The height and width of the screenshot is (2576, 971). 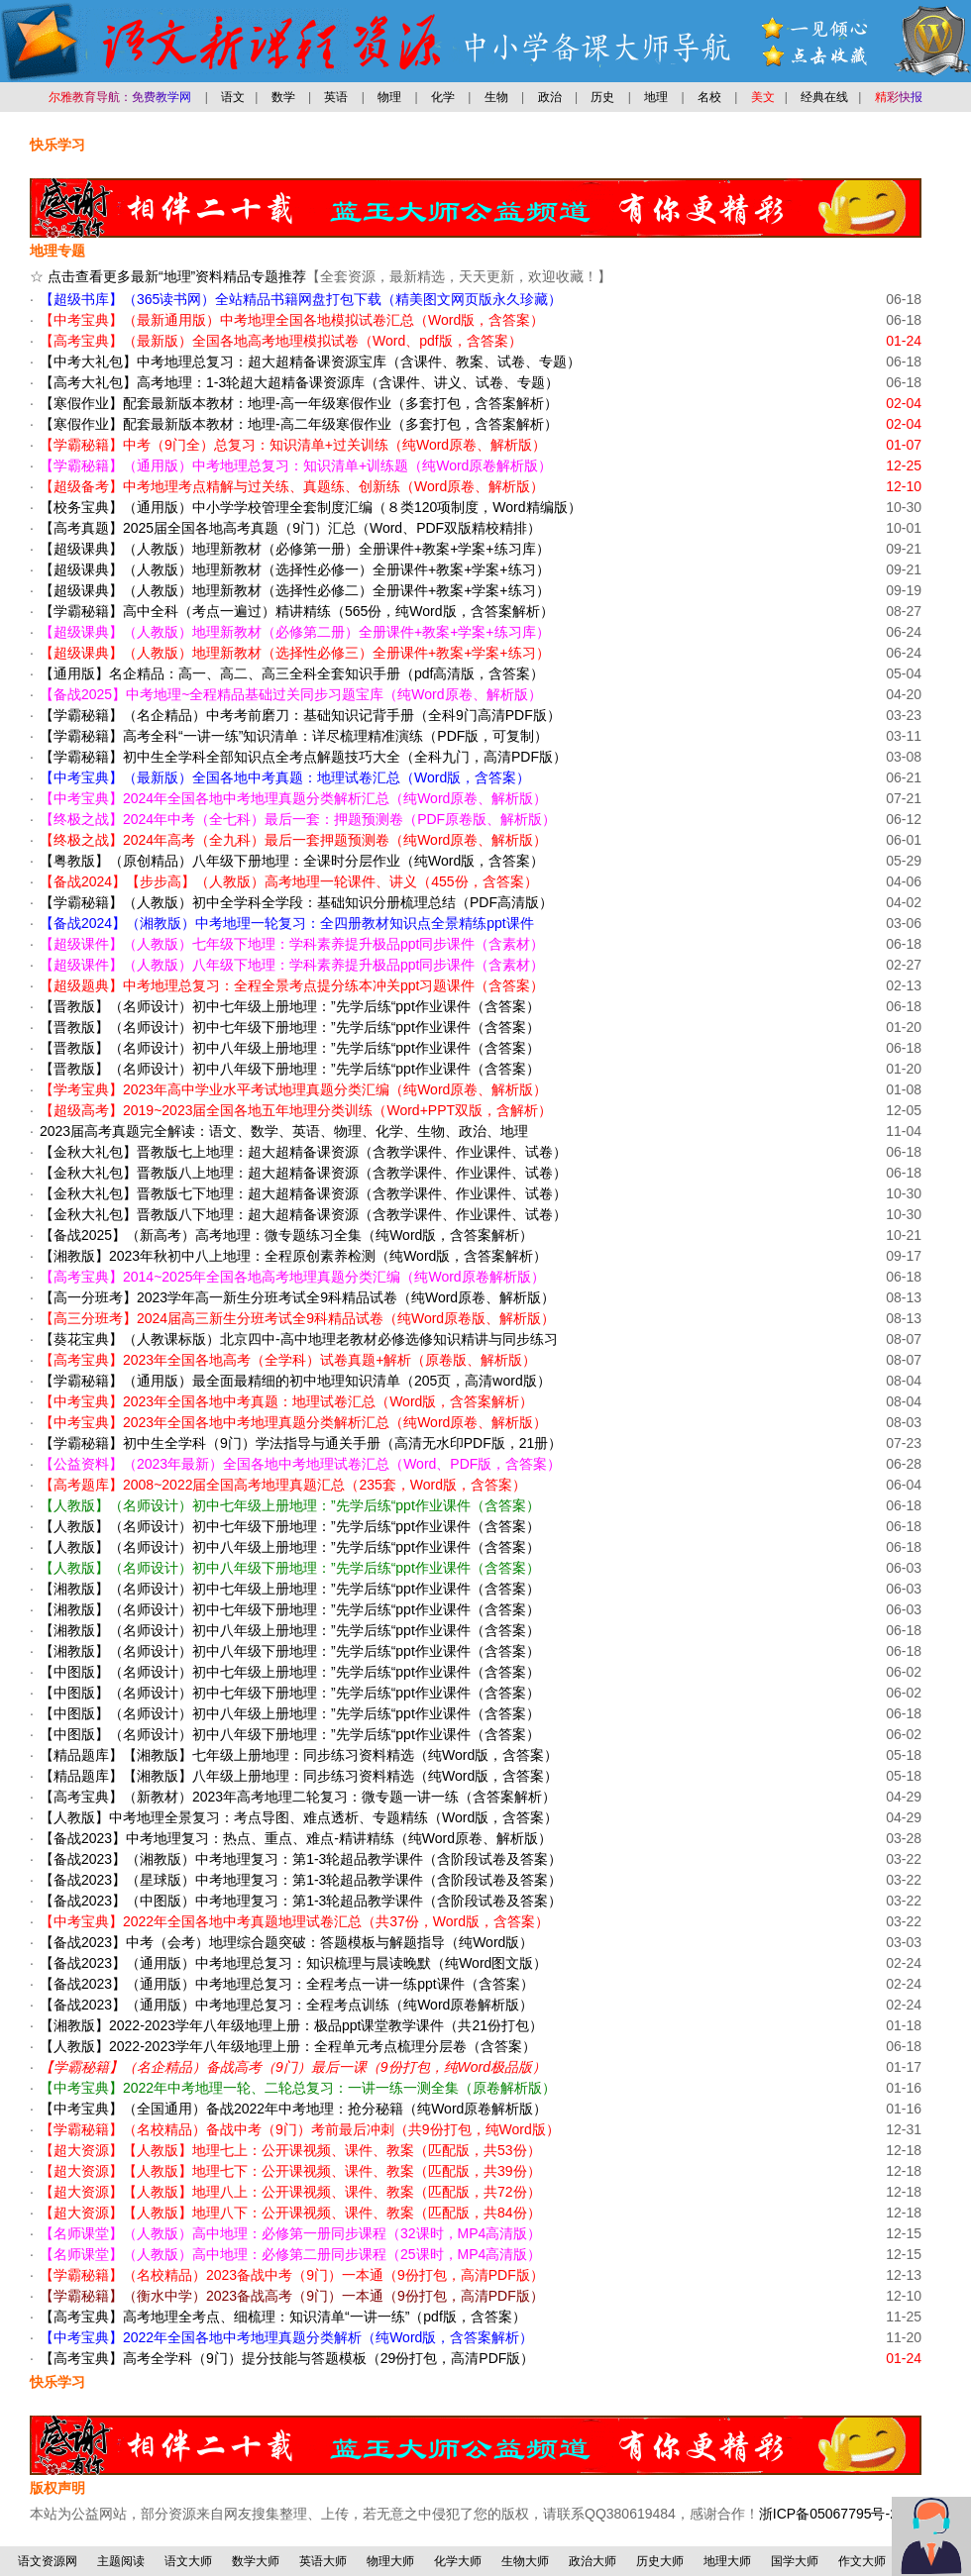 What do you see at coordinates (525, 2561) in the screenshot?
I see `生物大师` at bounding box center [525, 2561].